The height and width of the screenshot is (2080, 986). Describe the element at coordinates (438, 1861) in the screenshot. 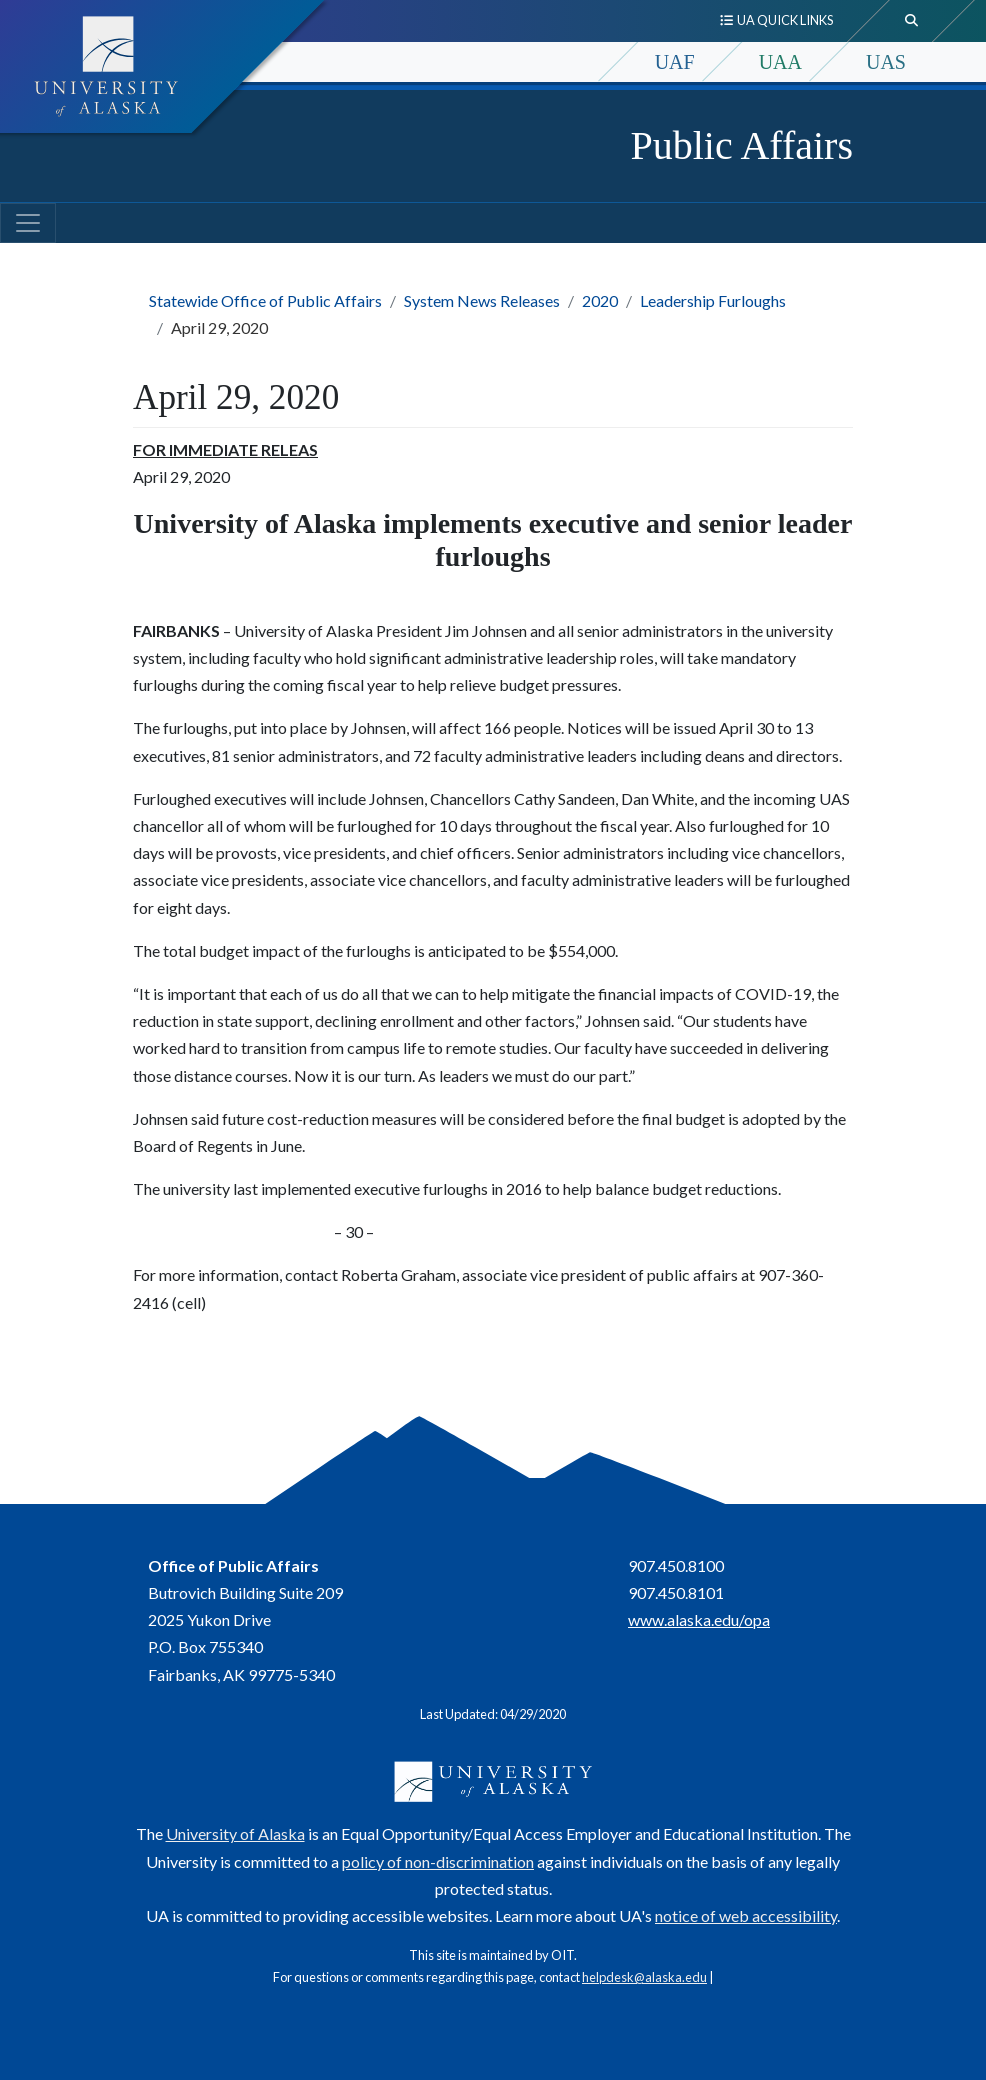

I see `policy of non-discrimination` at that location.